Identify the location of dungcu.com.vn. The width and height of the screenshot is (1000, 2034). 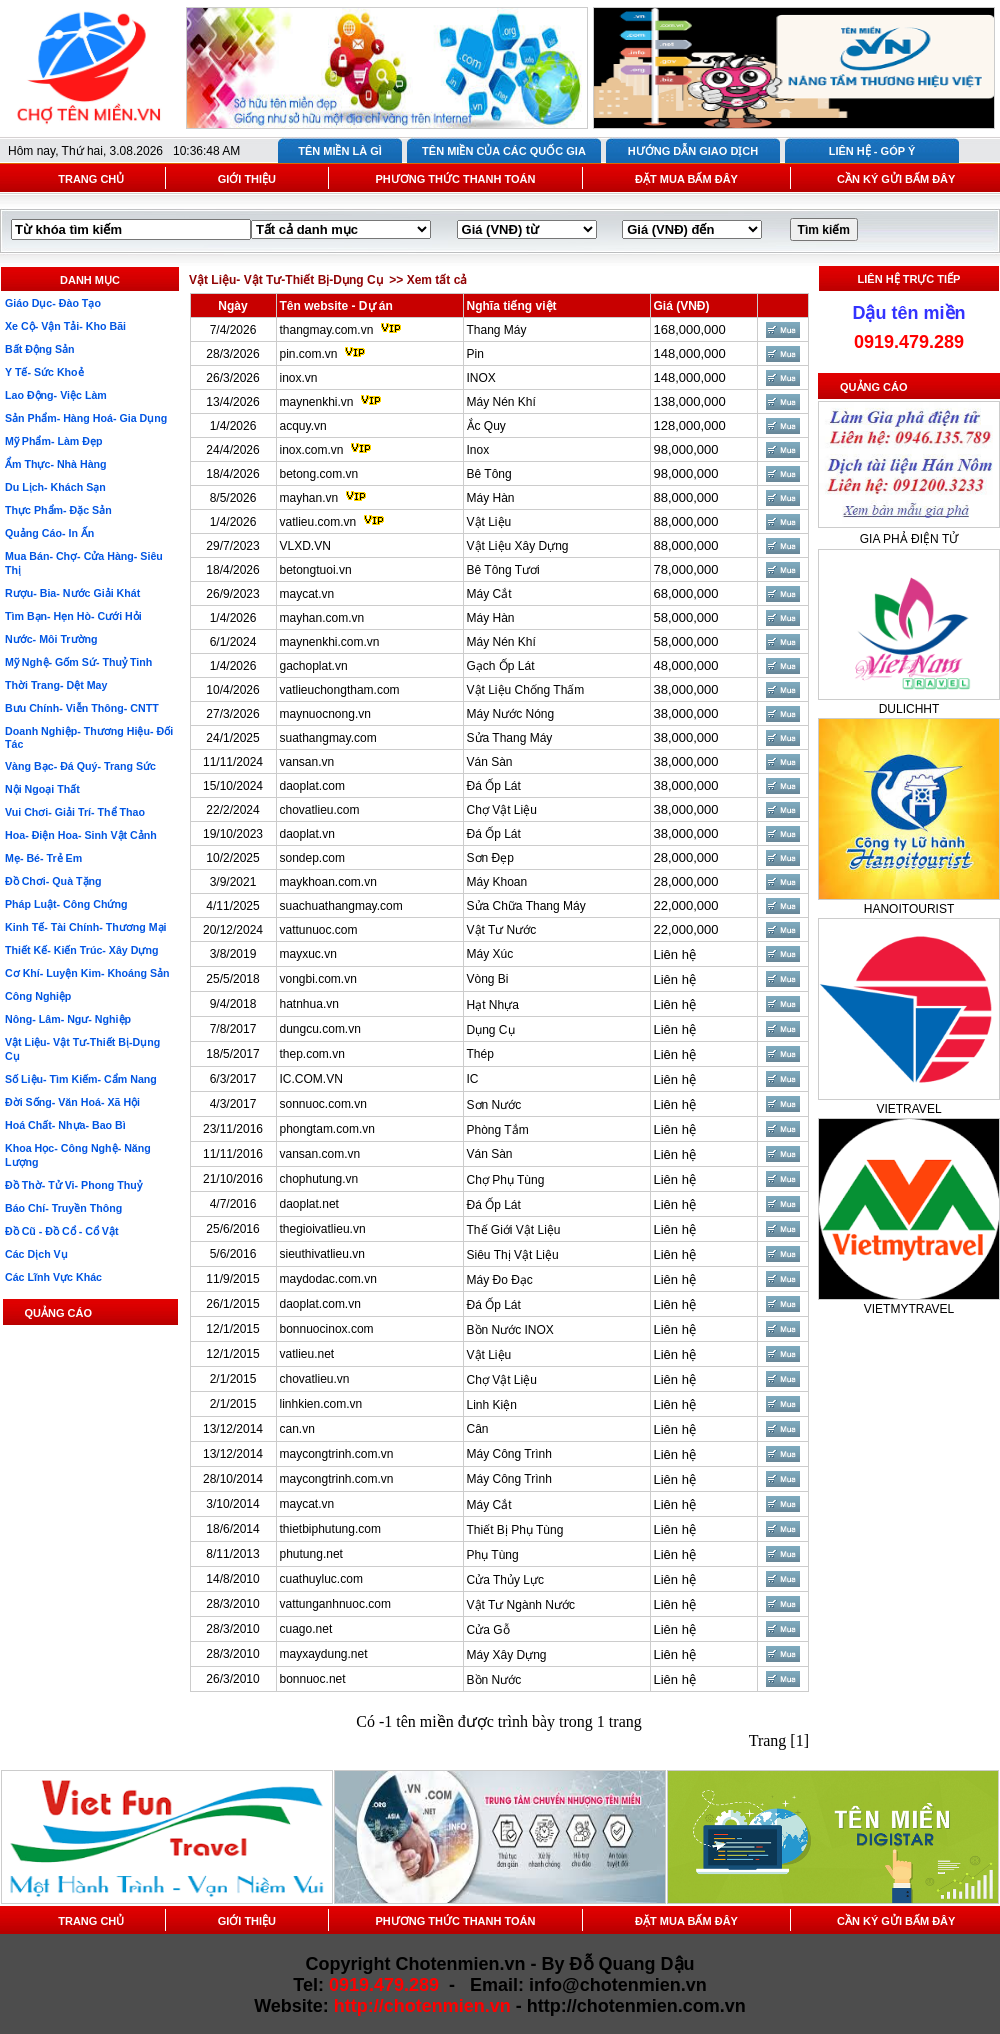
(320, 1029).